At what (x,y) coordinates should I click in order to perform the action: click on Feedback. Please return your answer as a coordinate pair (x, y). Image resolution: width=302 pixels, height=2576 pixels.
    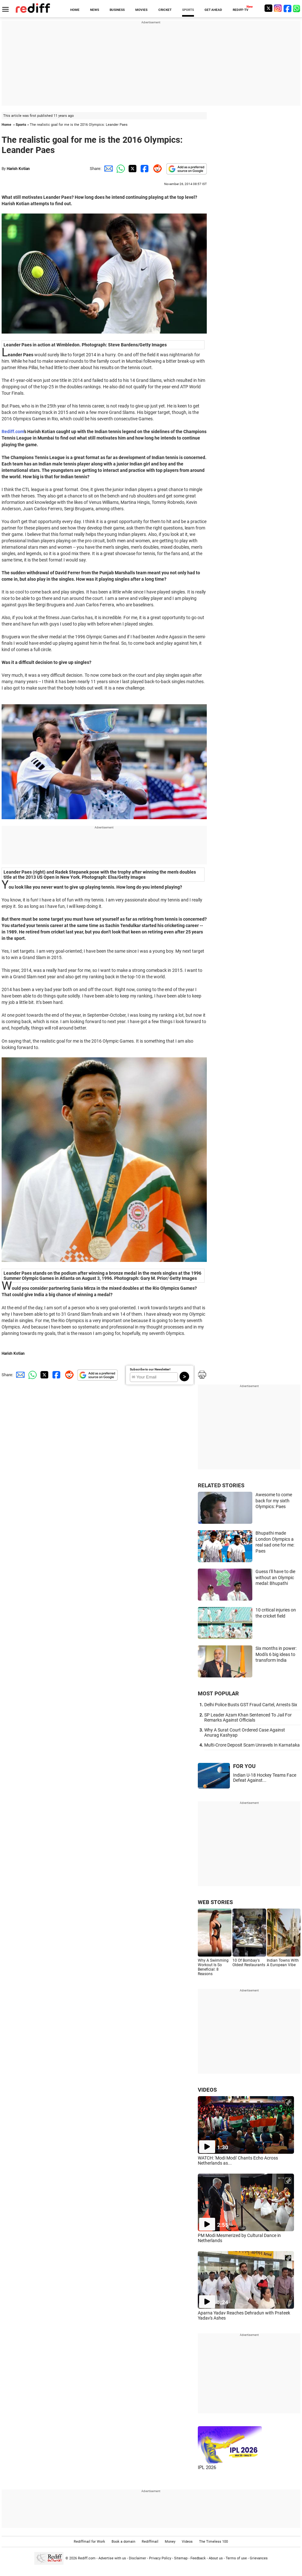
    Looking at the image, I should click on (198, 2558).